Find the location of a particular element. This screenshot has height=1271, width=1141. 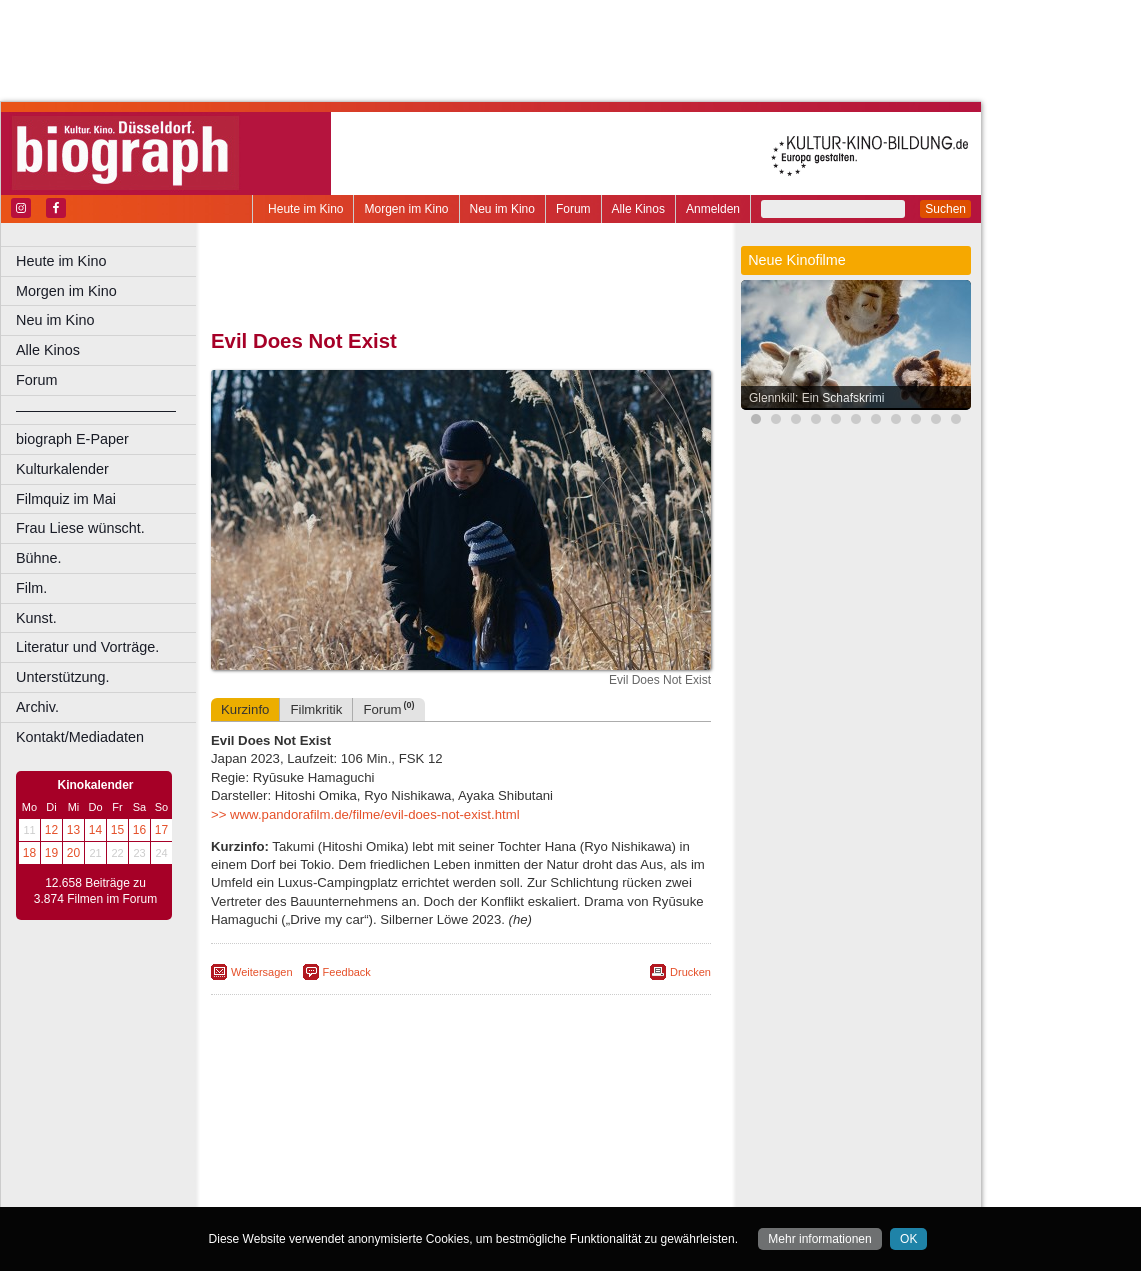

Kulturkalender is located at coordinates (62, 469).